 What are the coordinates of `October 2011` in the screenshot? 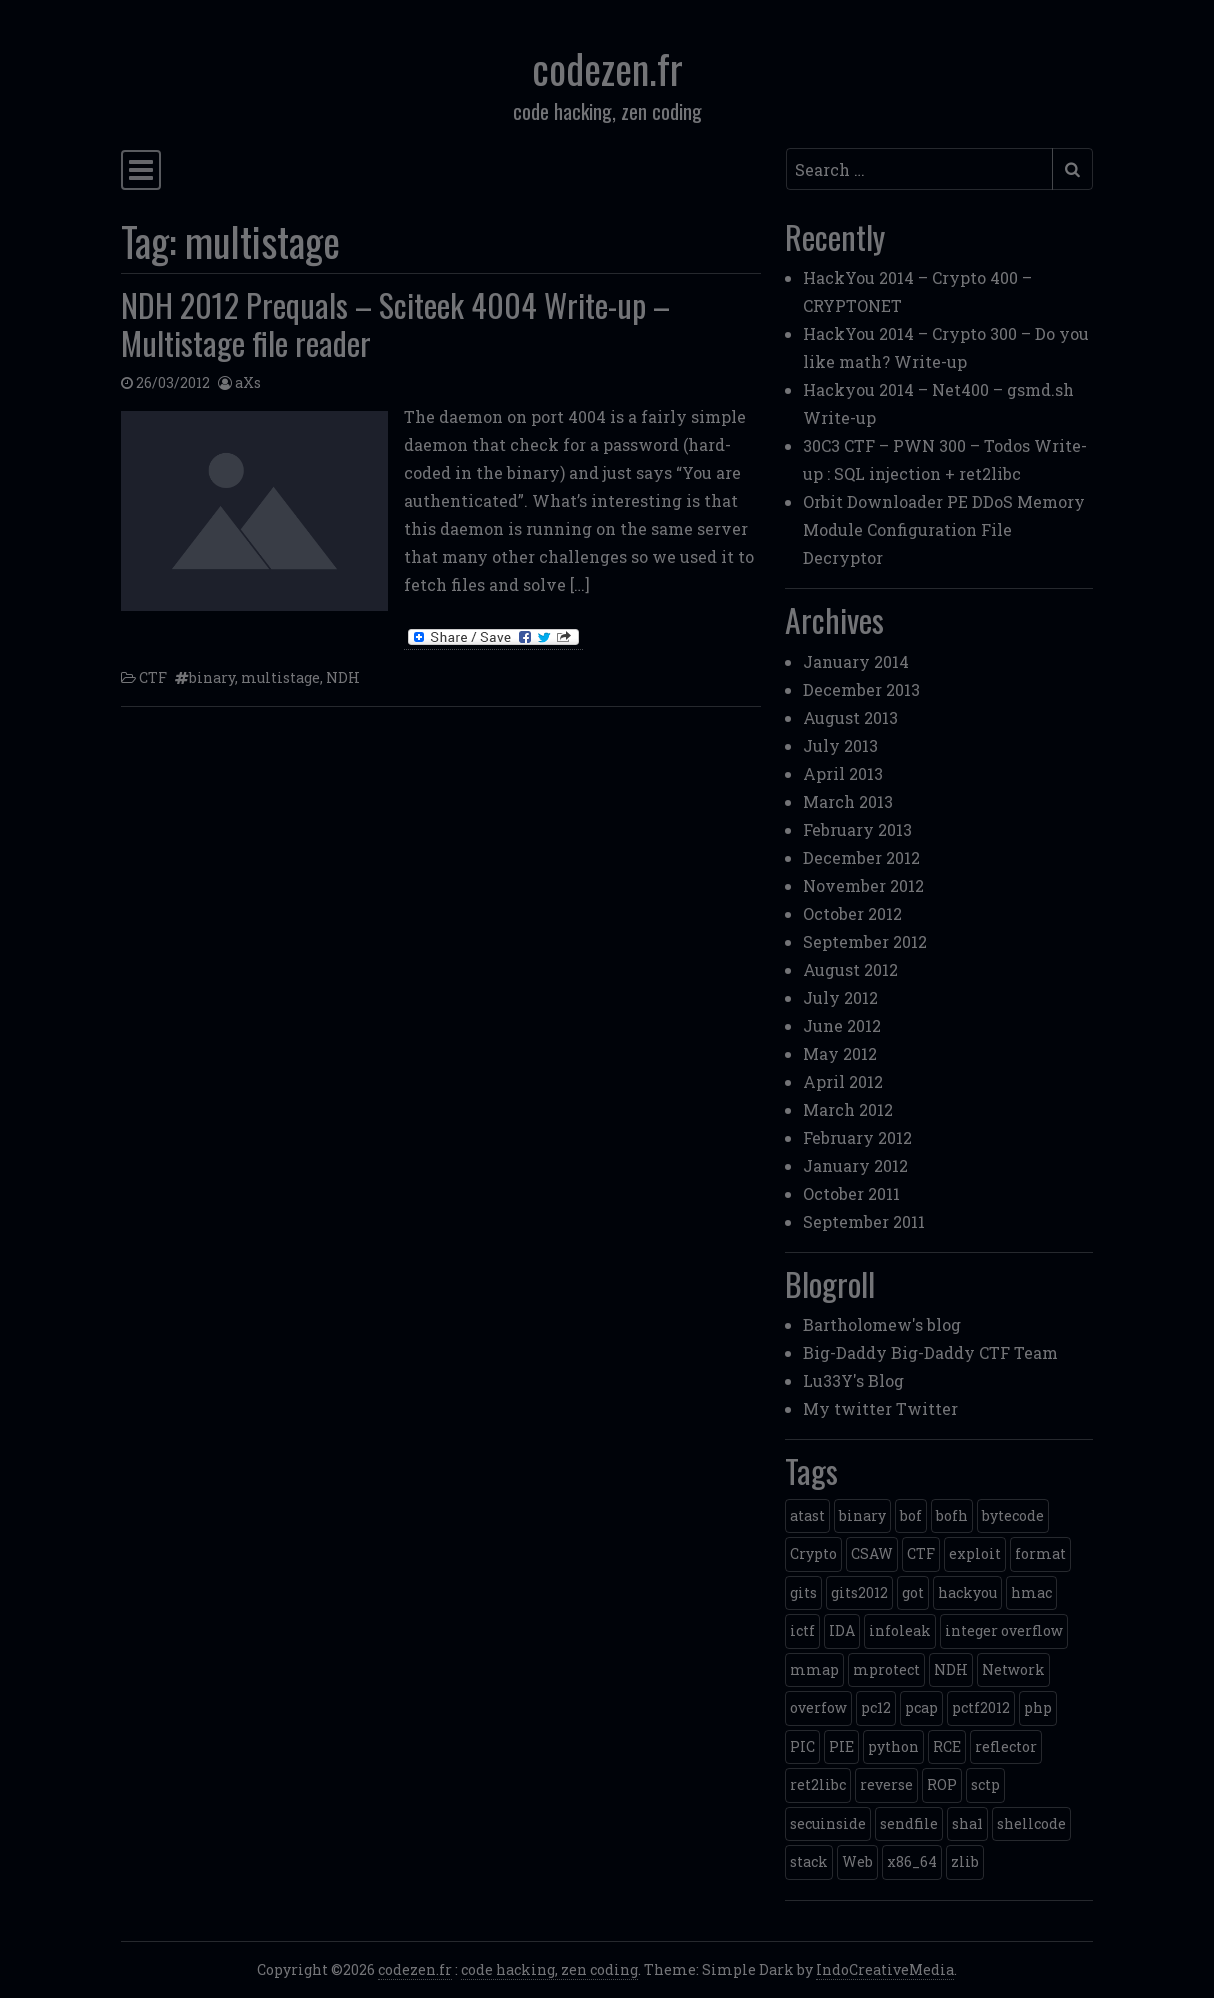 It's located at (851, 1193).